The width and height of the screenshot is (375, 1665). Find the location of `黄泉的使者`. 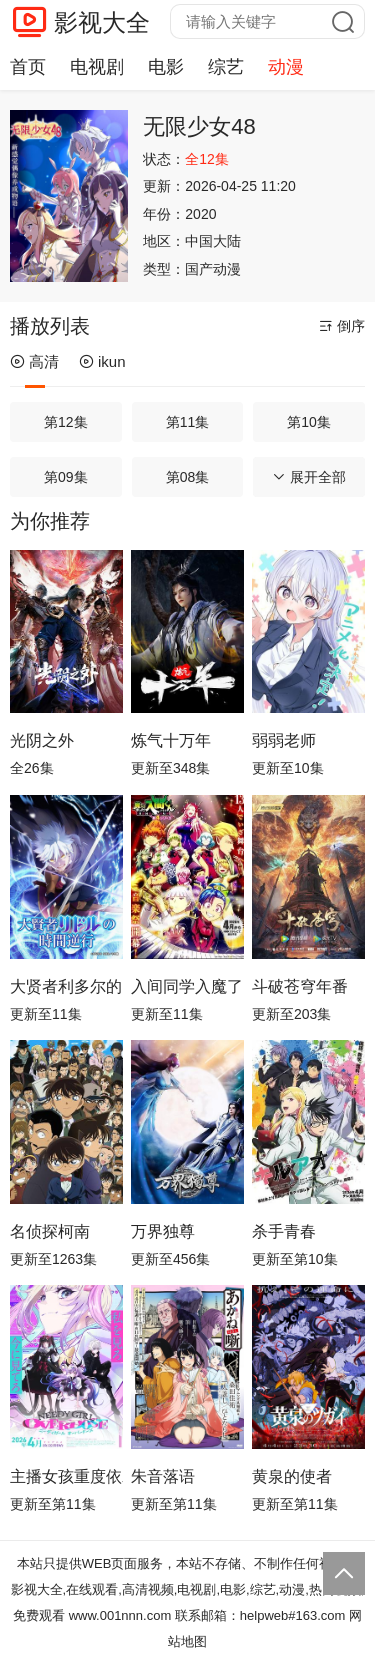

黄泉的使者 is located at coordinates (292, 1476).